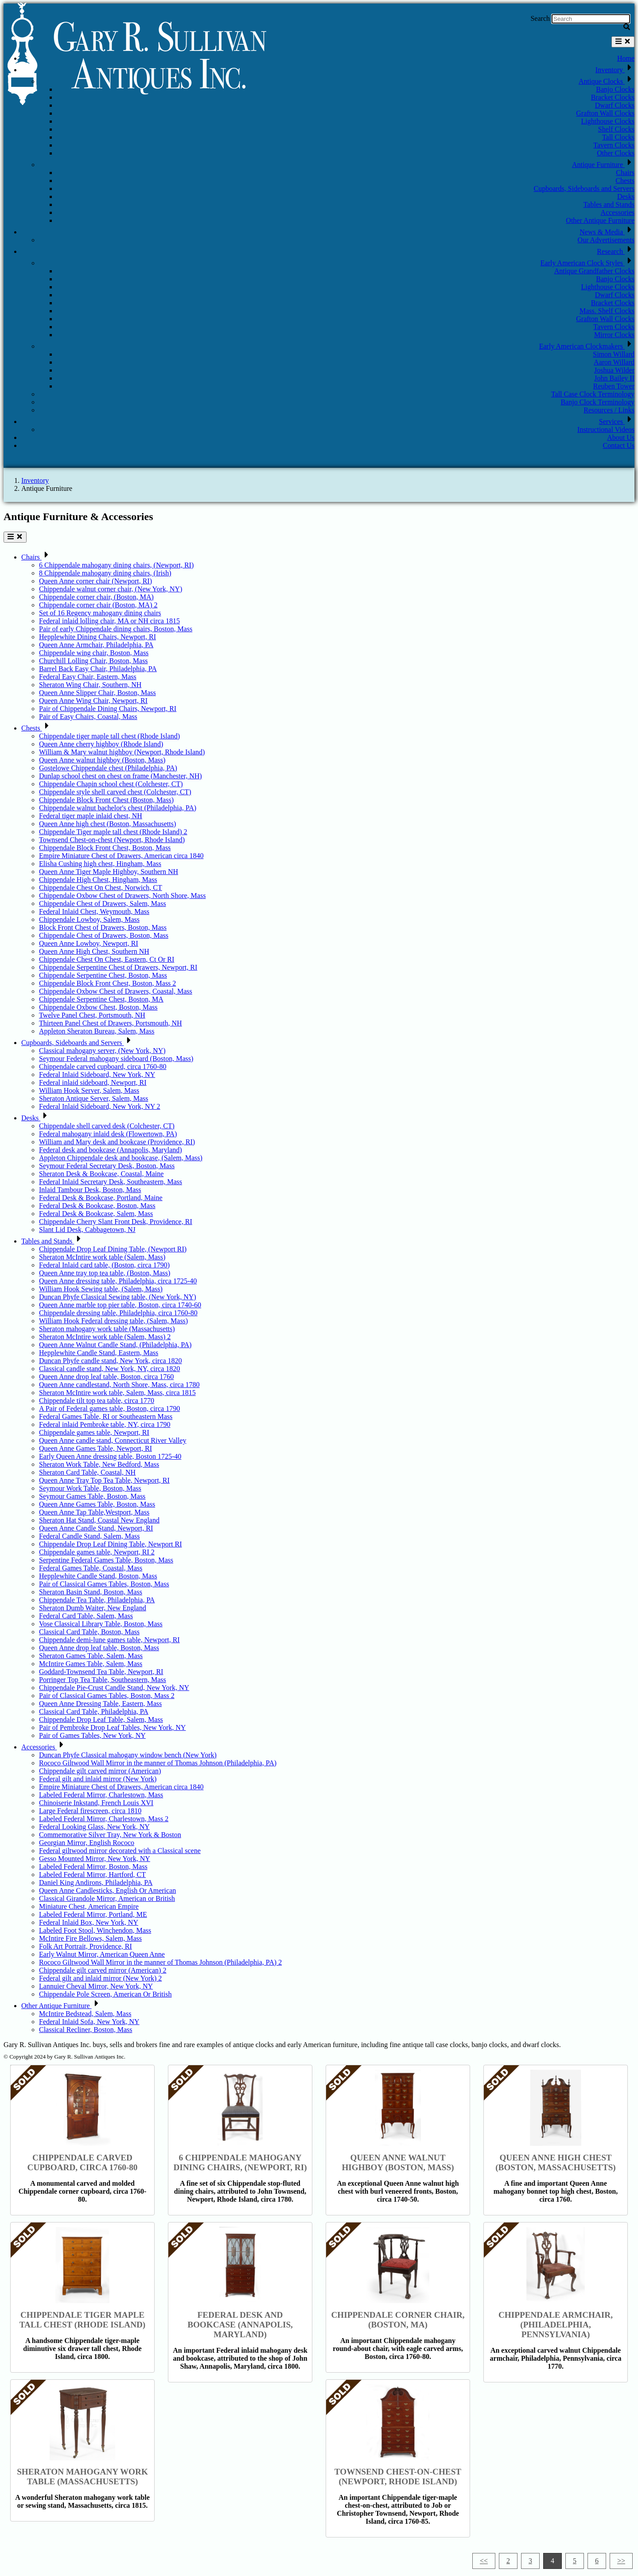  What do you see at coordinates (111, 784) in the screenshot?
I see `Chippendale Chapin school chest (Colchester, CT)` at bounding box center [111, 784].